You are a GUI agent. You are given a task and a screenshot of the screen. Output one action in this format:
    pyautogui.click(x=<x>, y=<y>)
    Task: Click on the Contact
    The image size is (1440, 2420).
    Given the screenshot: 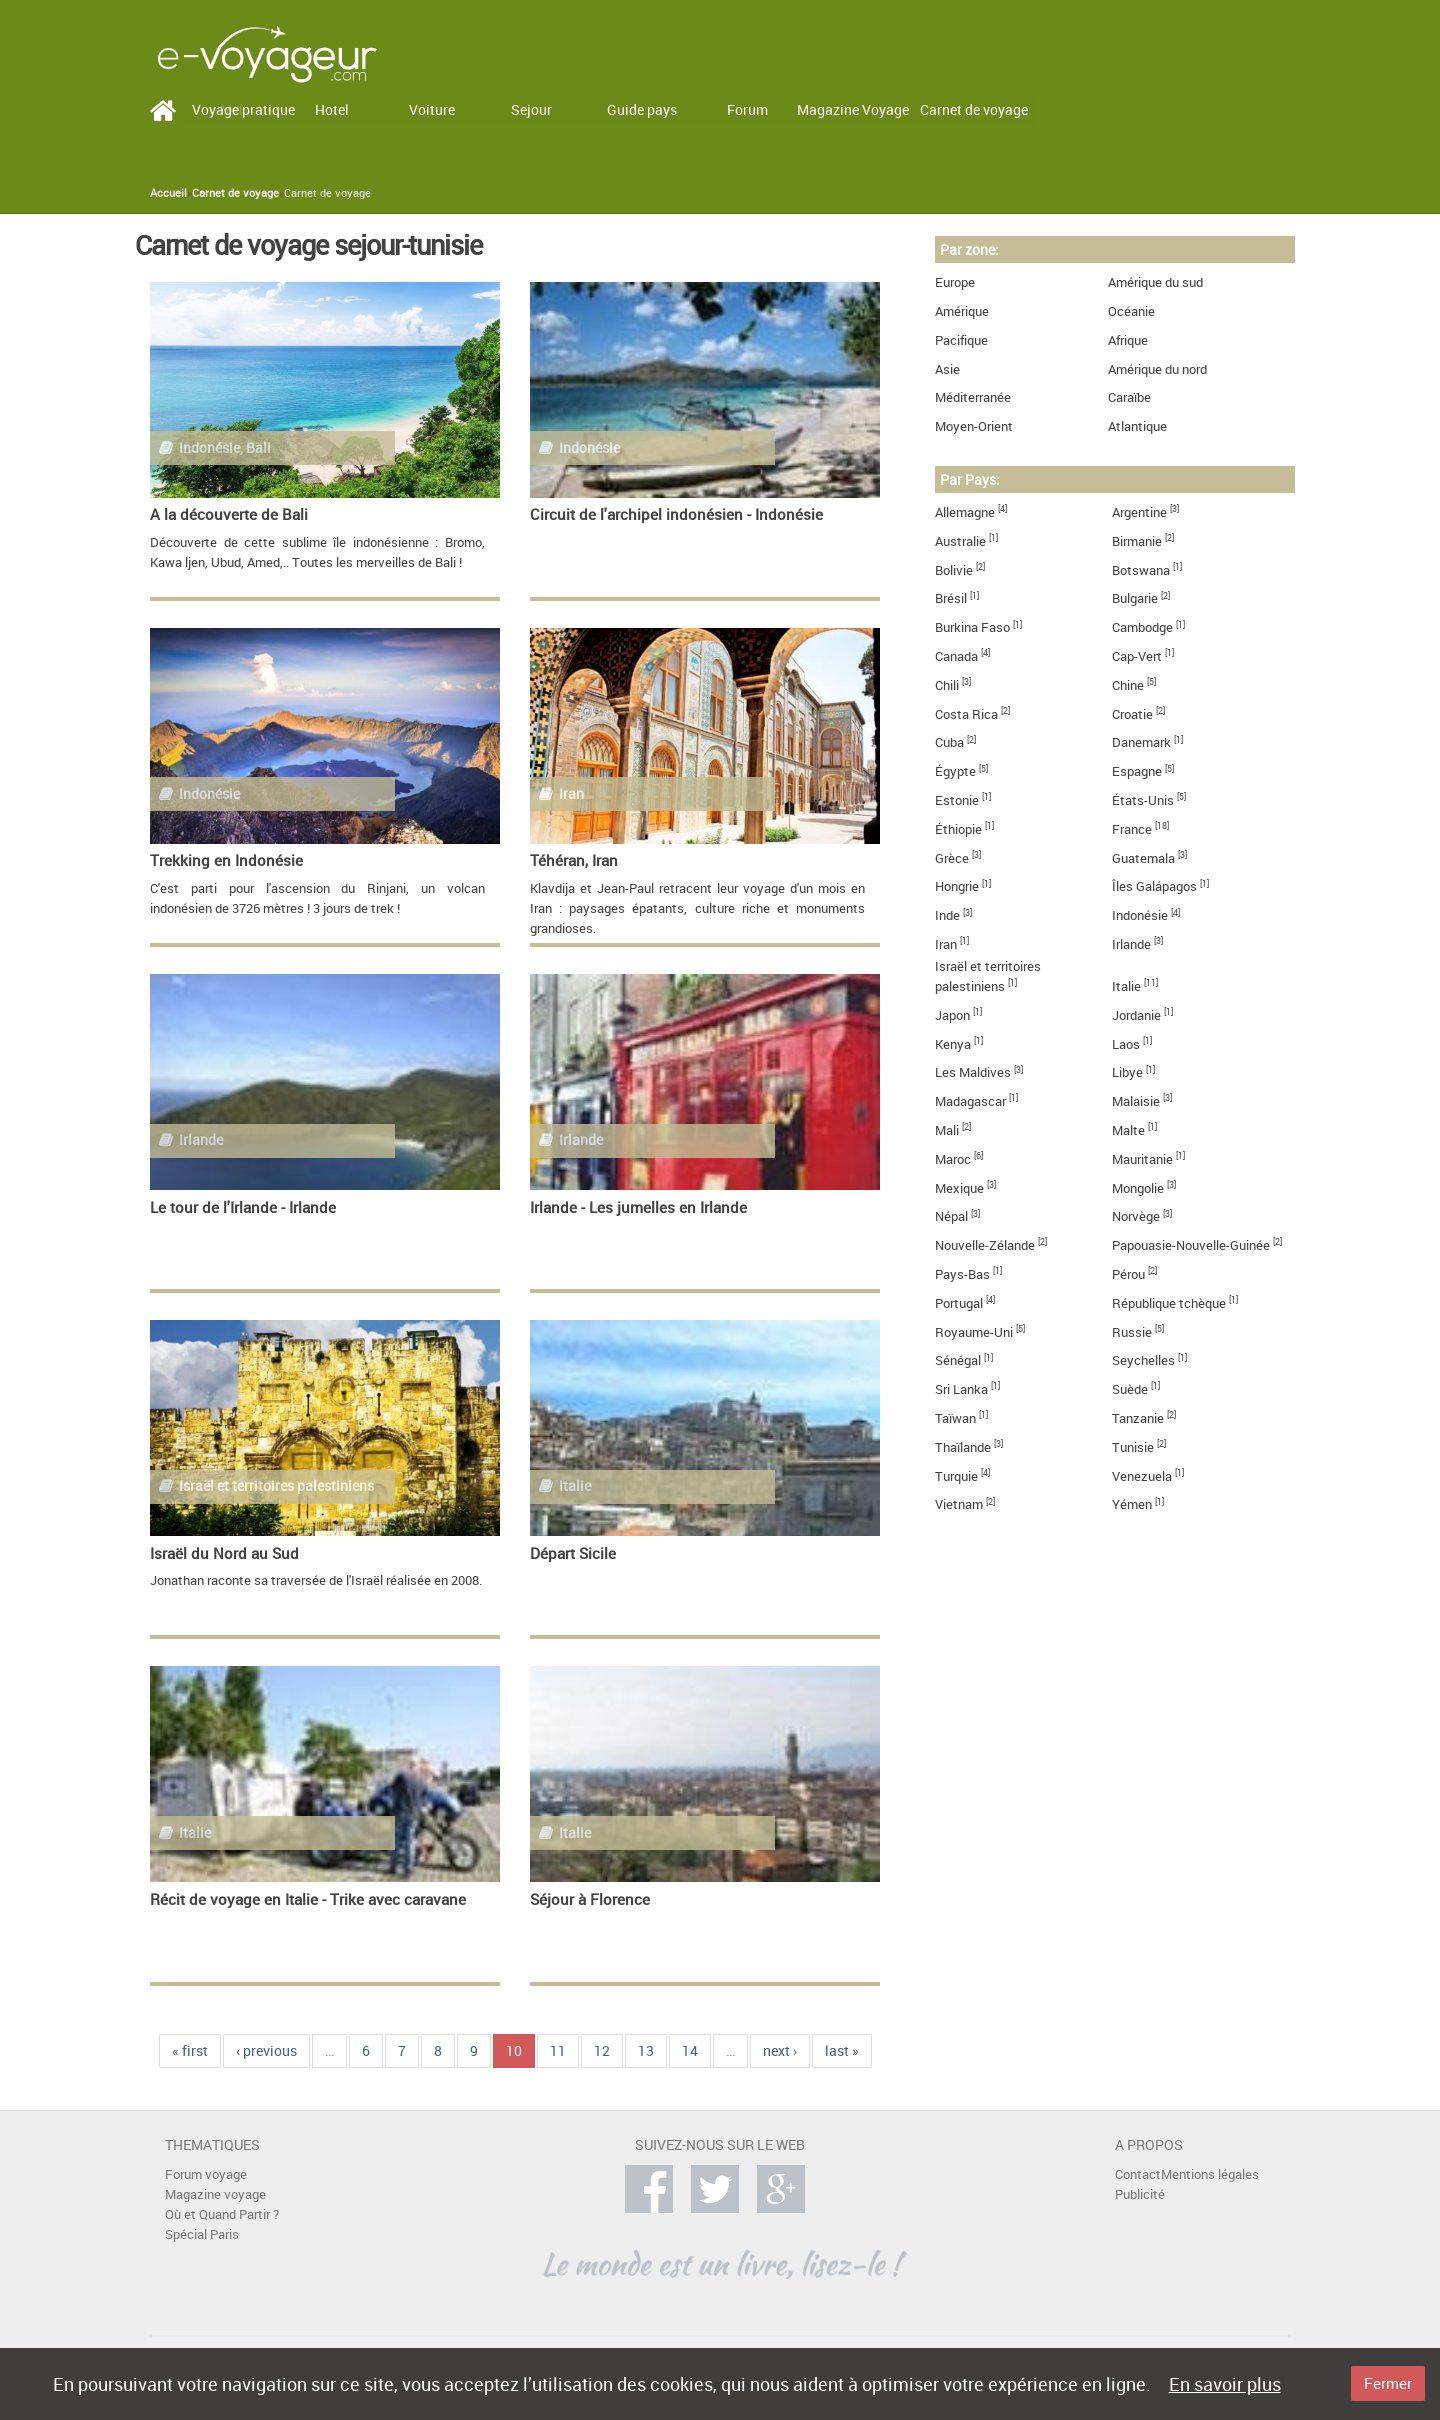 What is the action you would take?
    pyautogui.click(x=1138, y=2174)
    